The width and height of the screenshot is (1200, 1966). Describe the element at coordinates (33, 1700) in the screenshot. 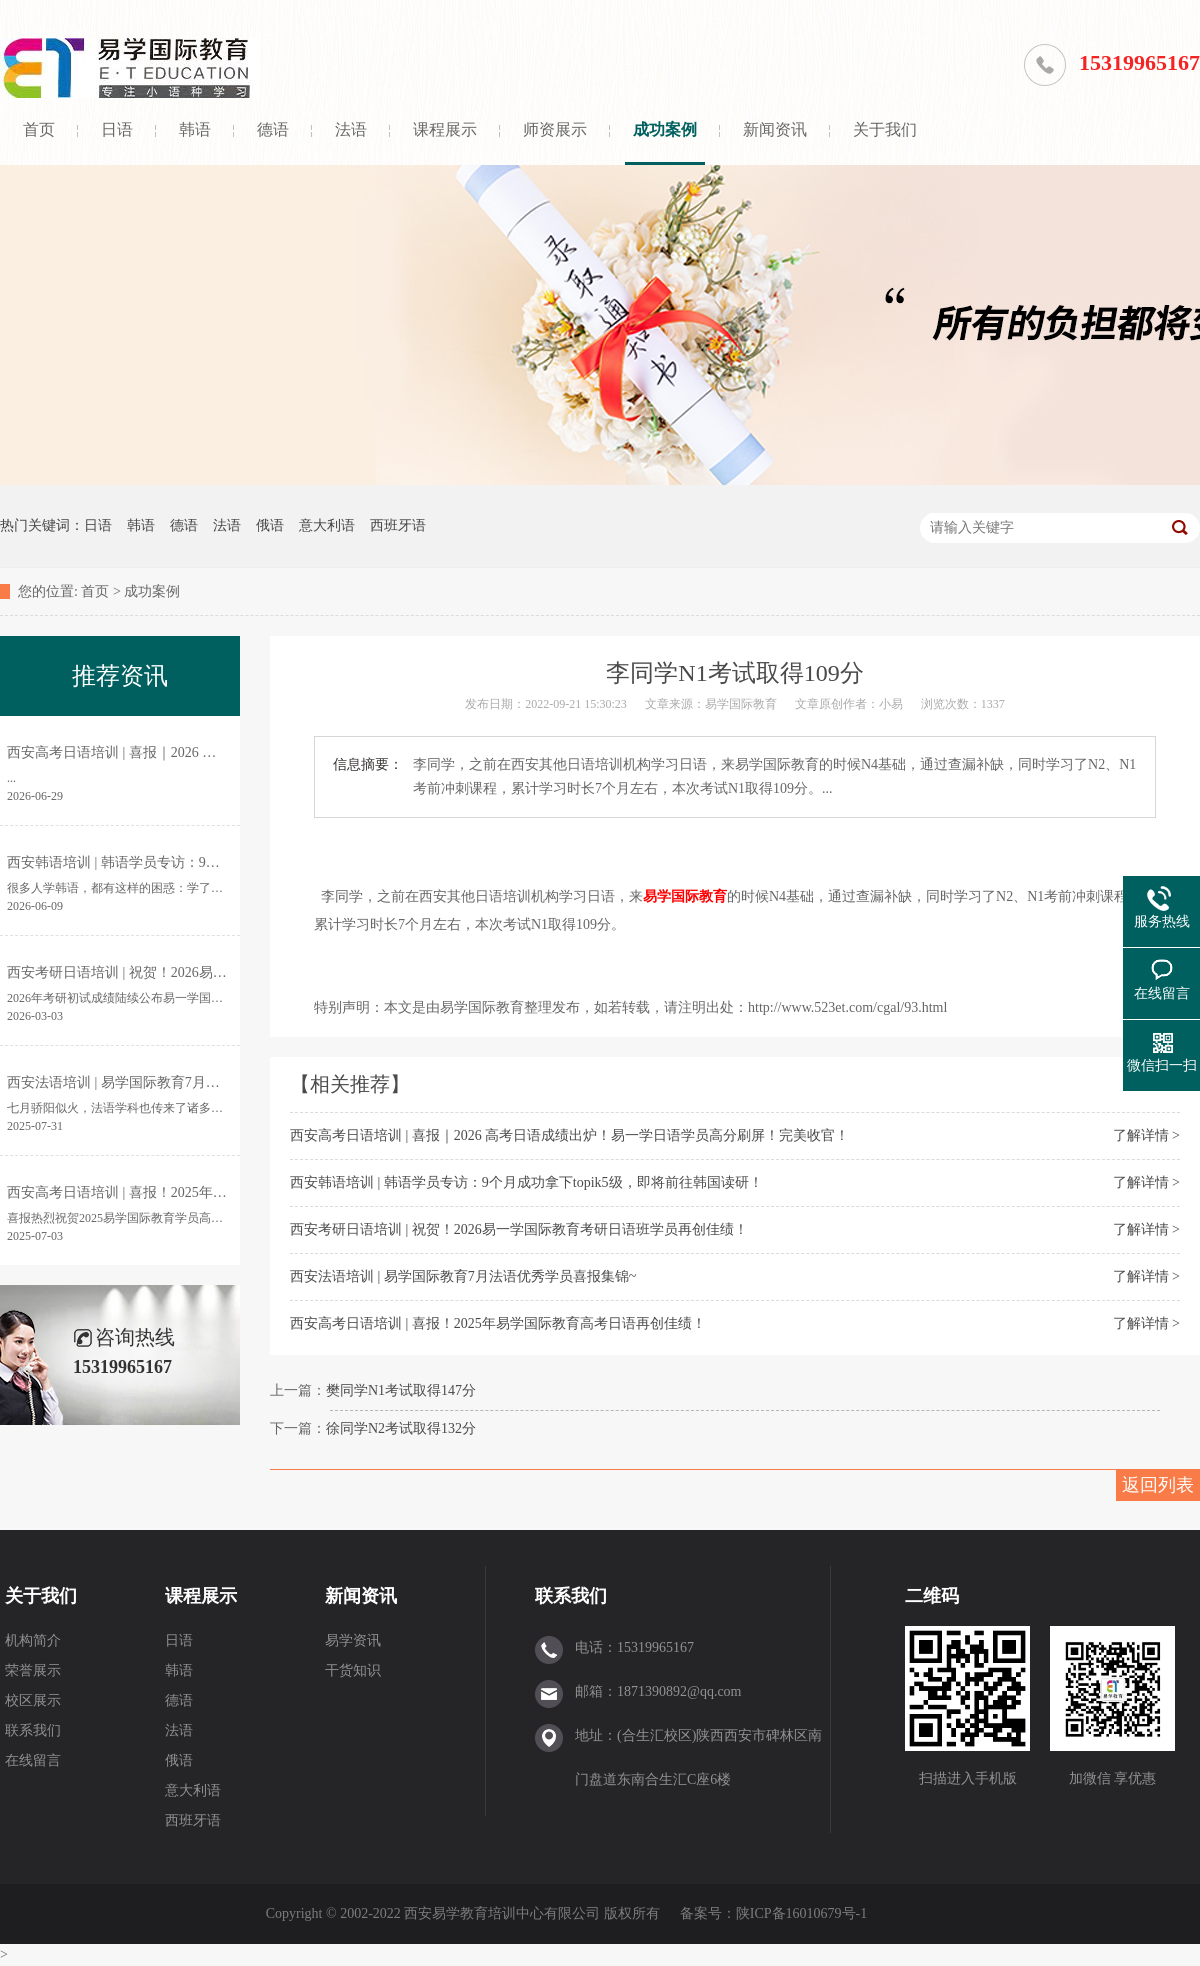

I see `校区展示` at that location.